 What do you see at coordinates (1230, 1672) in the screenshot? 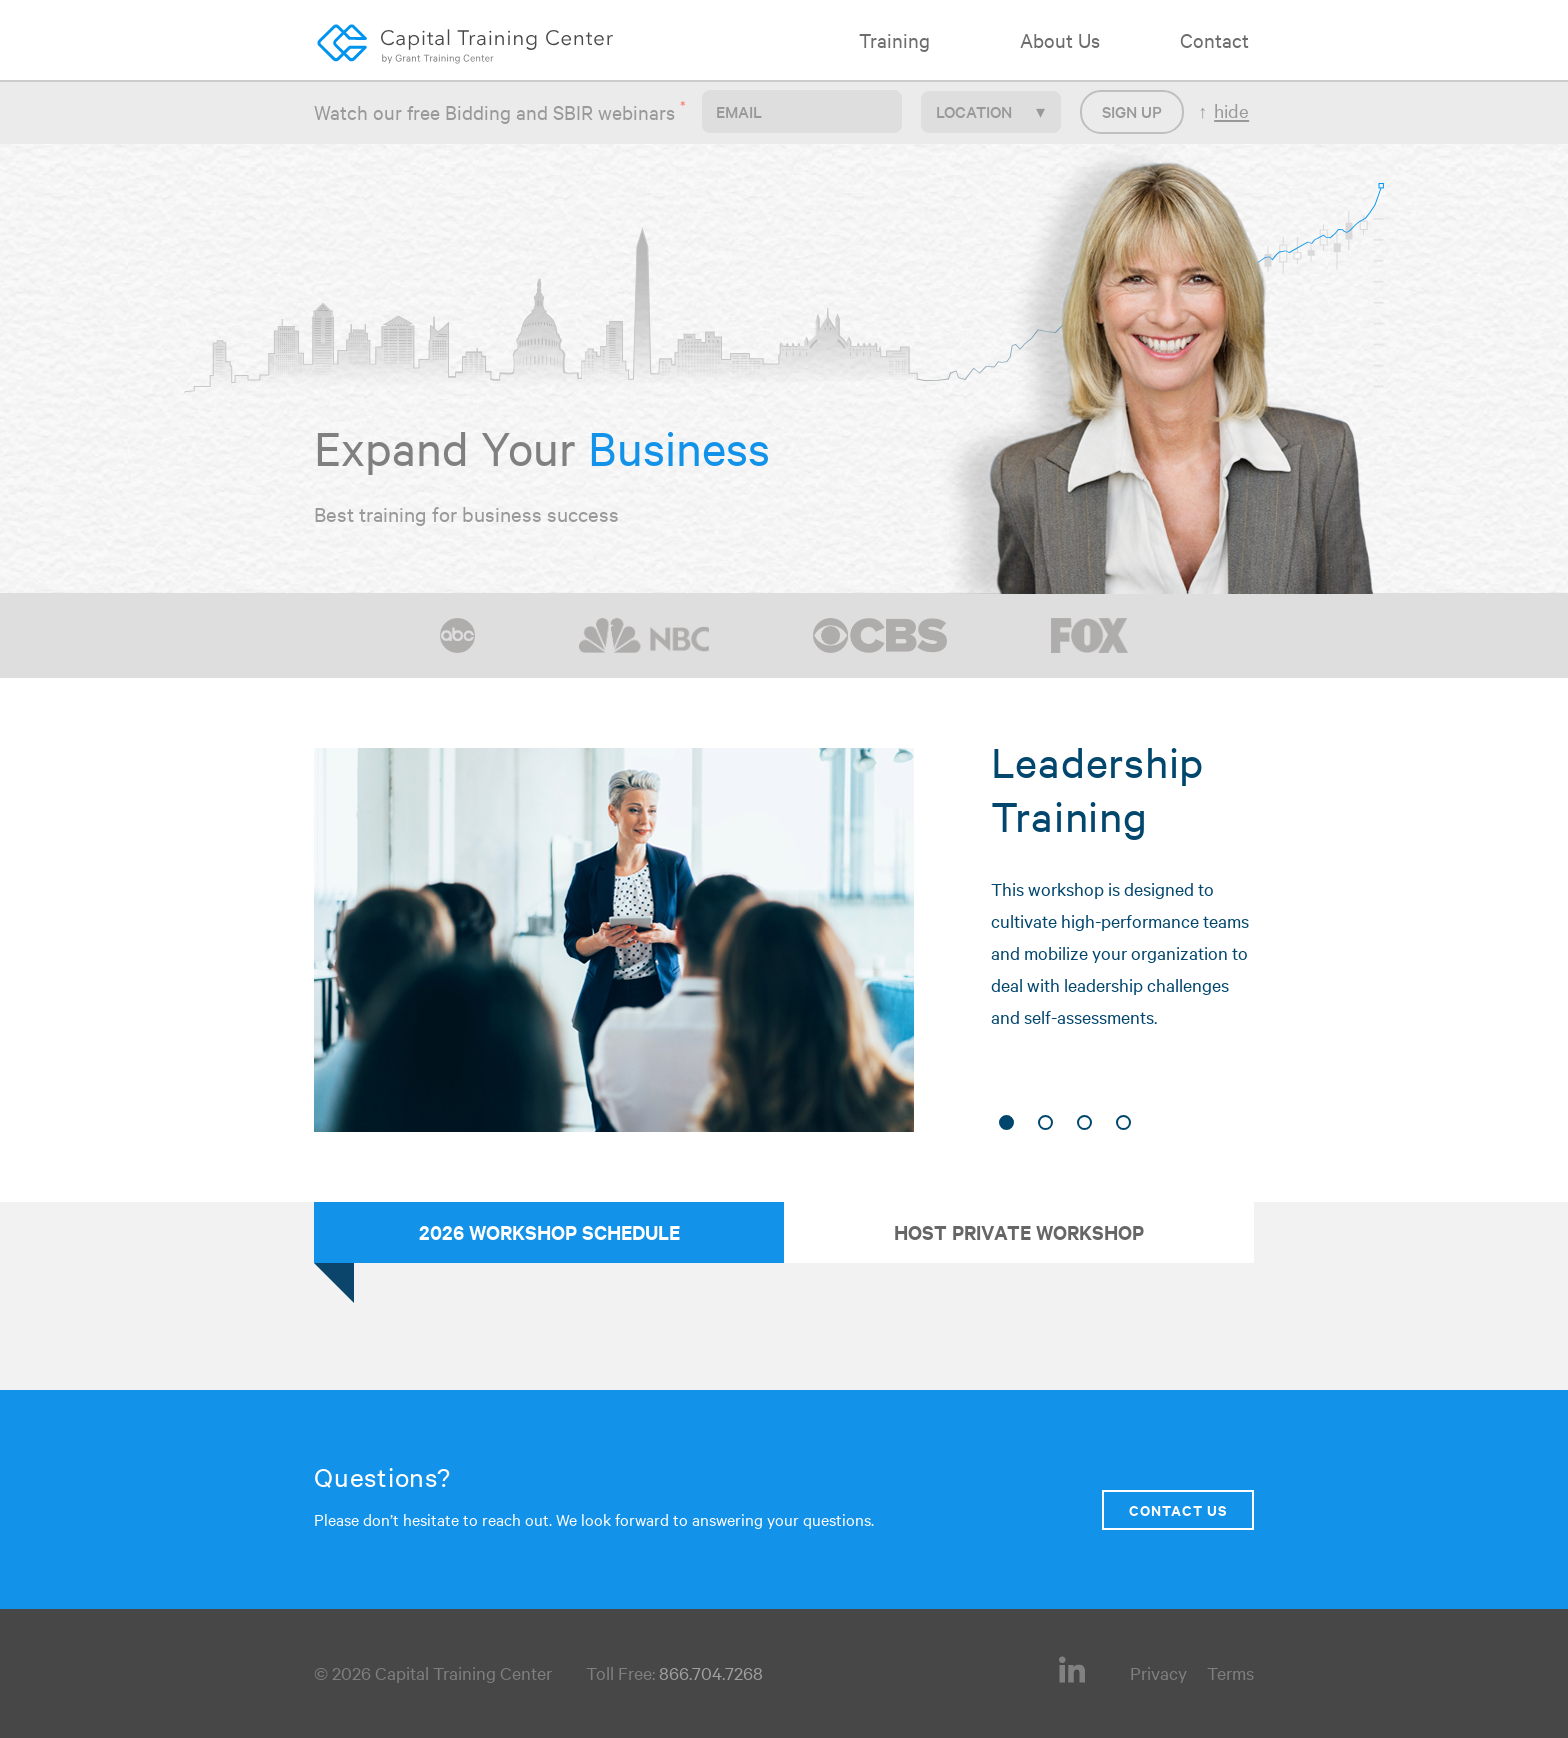
I see `Terms` at bounding box center [1230, 1672].